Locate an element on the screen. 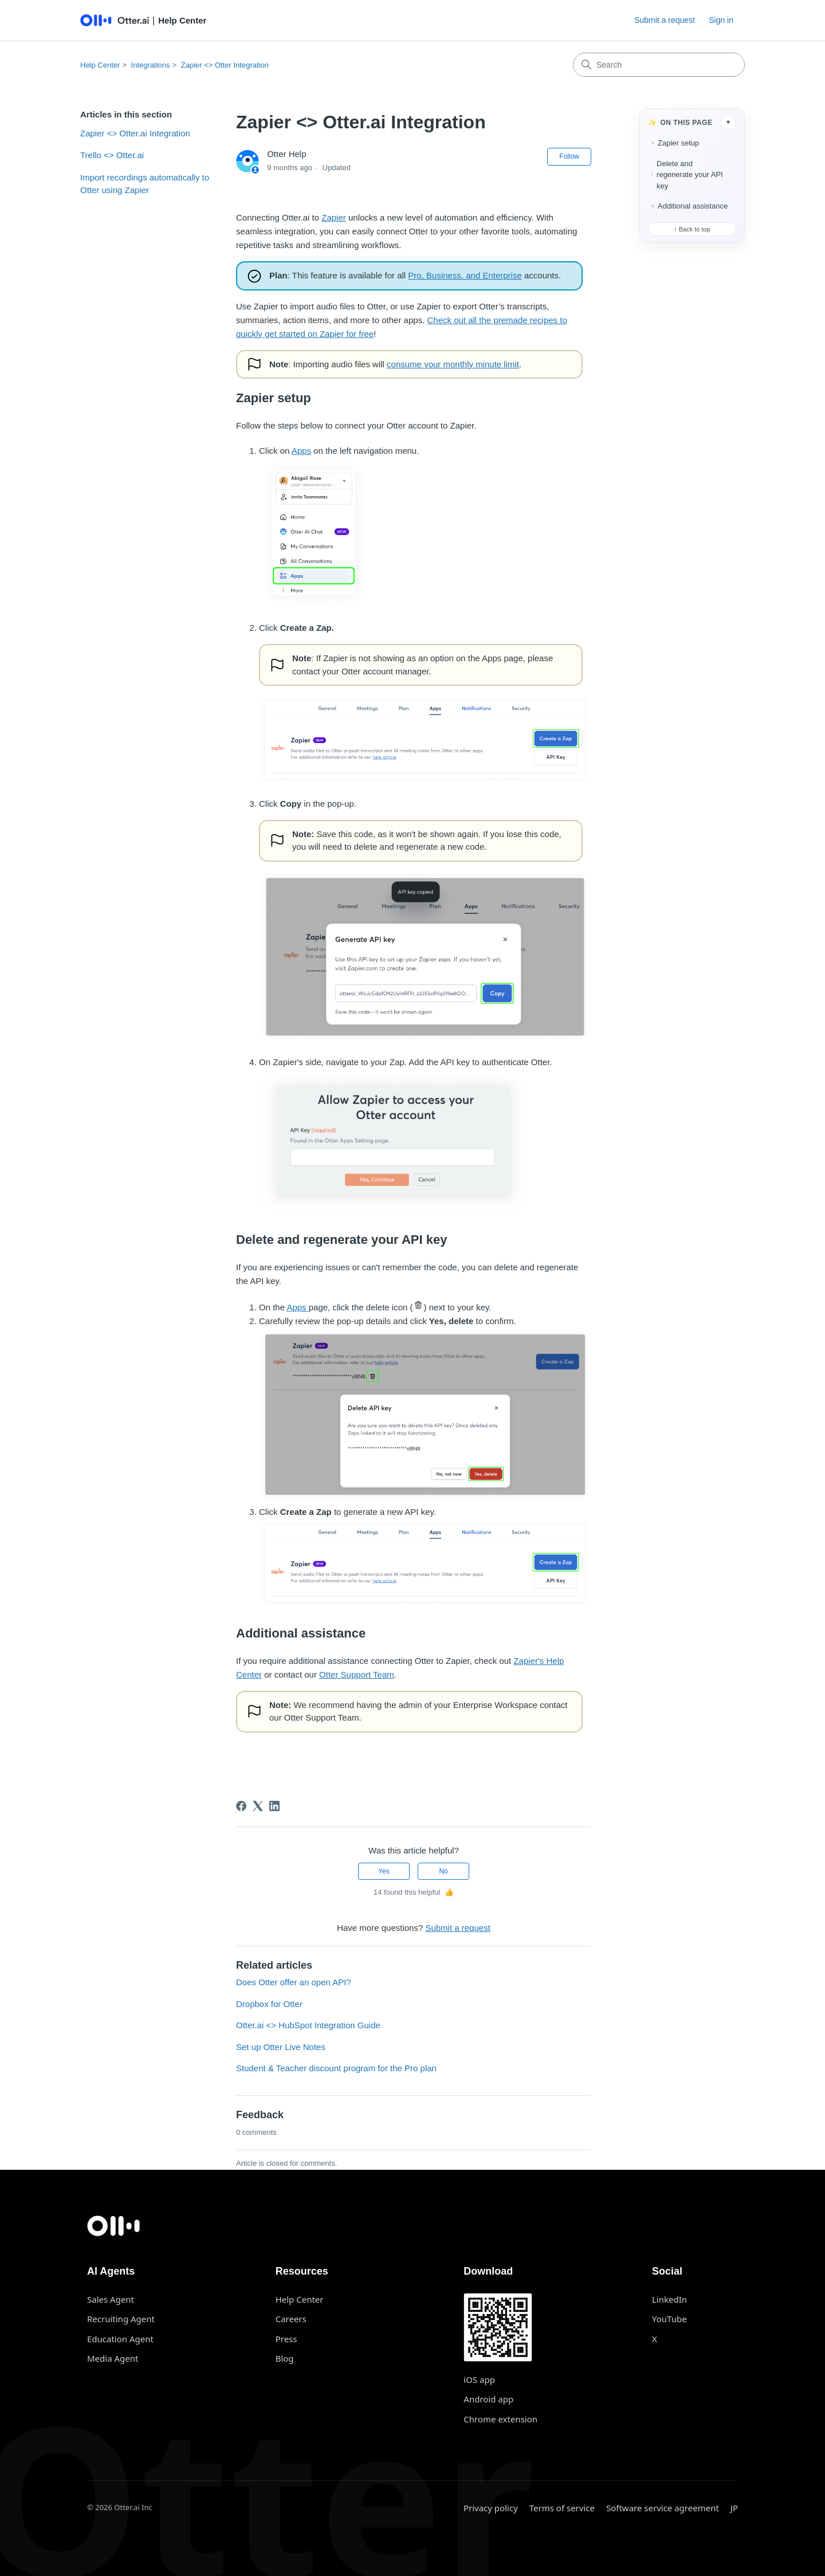 The height and width of the screenshot is (2576, 825). Otter Support Team is located at coordinates (356, 1674).